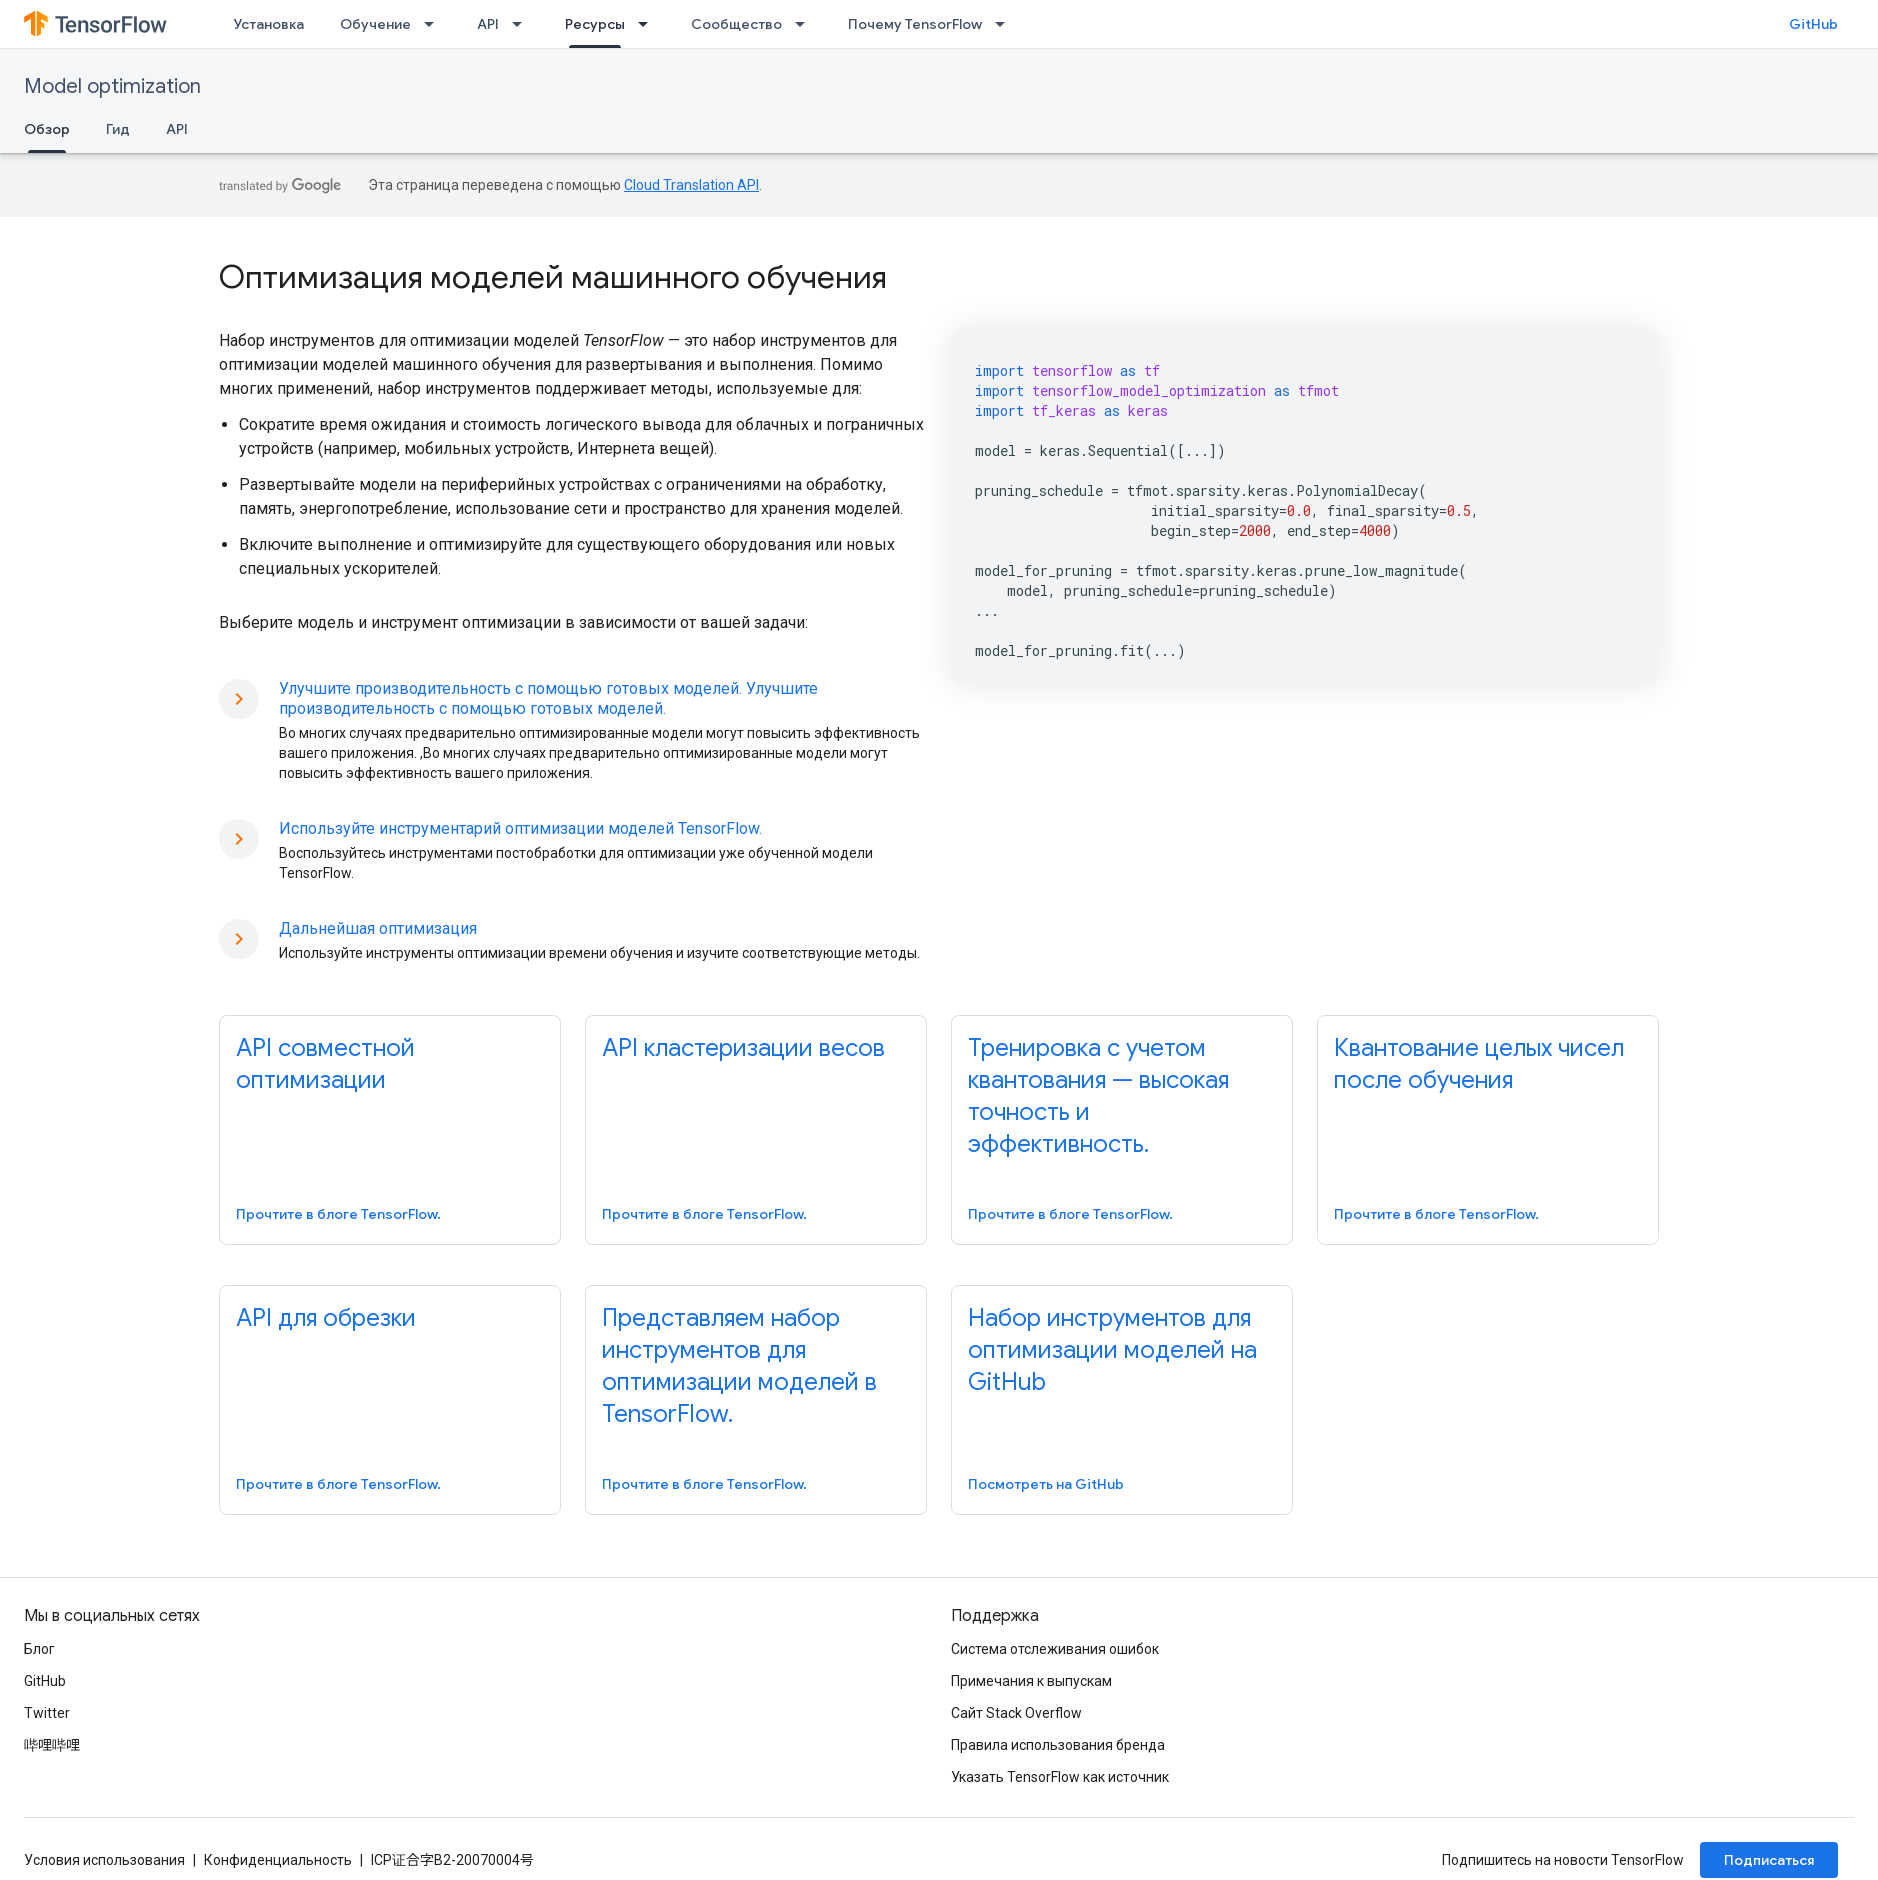  I want to click on Дальнейшая оптимизация, so click(378, 928).